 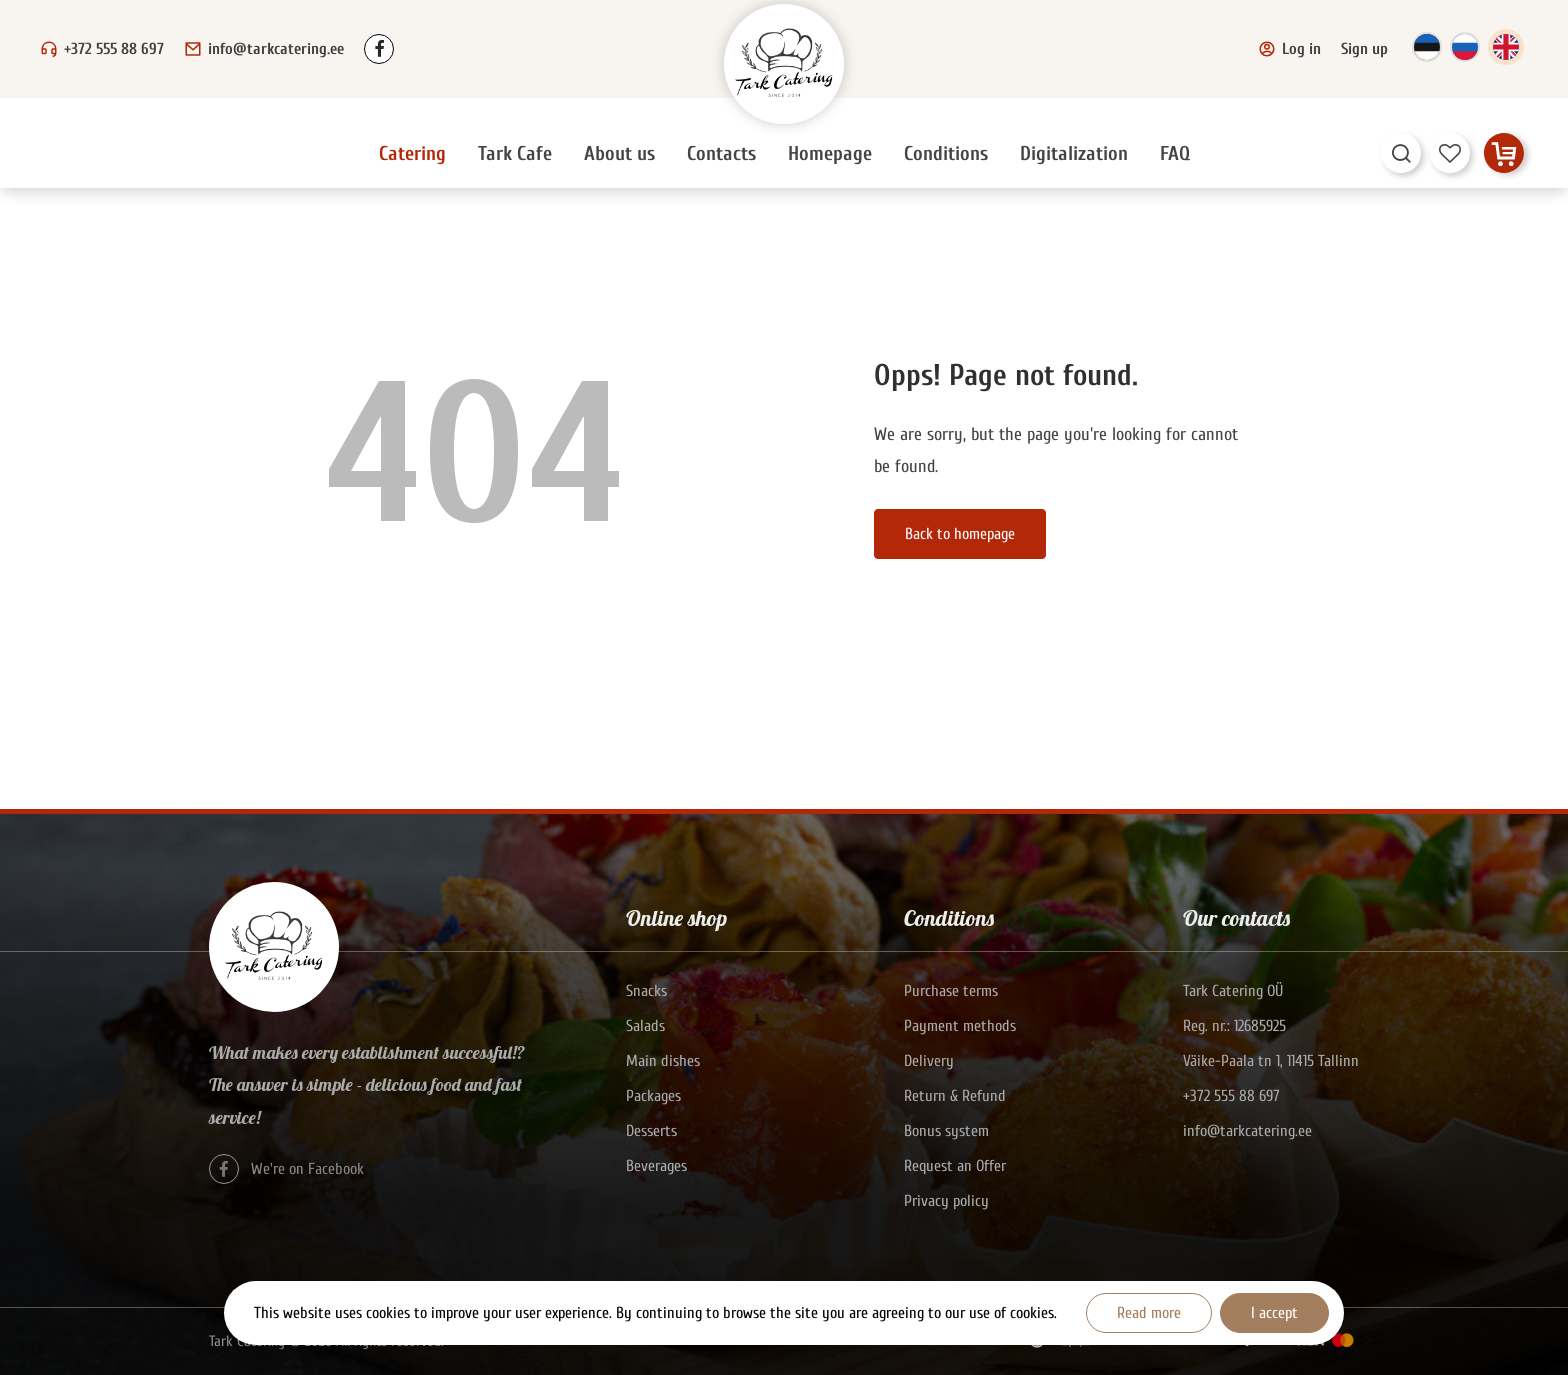 What do you see at coordinates (1274, 1313) in the screenshot?
I see `I accept` at bounding box center [1274, 1313].